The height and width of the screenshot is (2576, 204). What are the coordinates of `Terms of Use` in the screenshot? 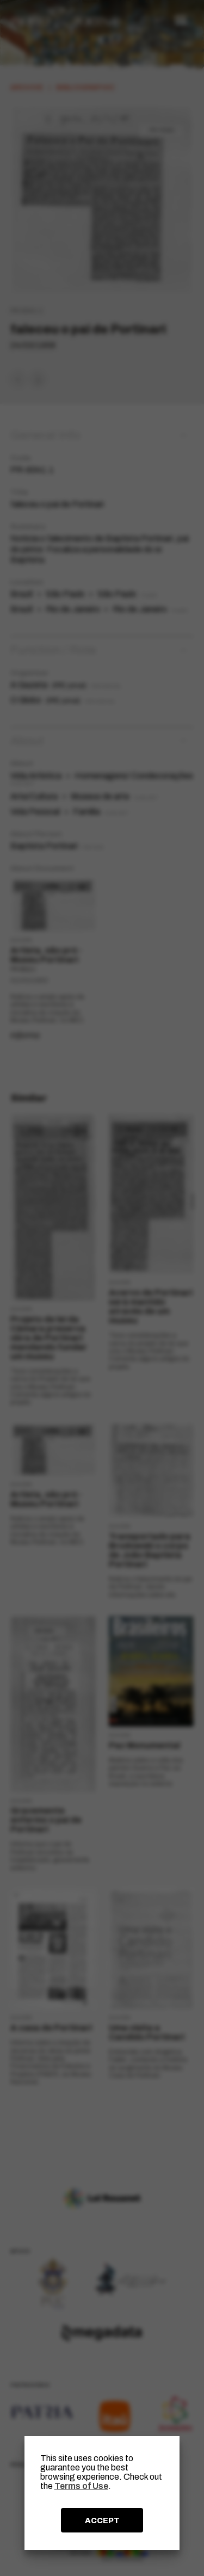 It's located at (81, 2486).